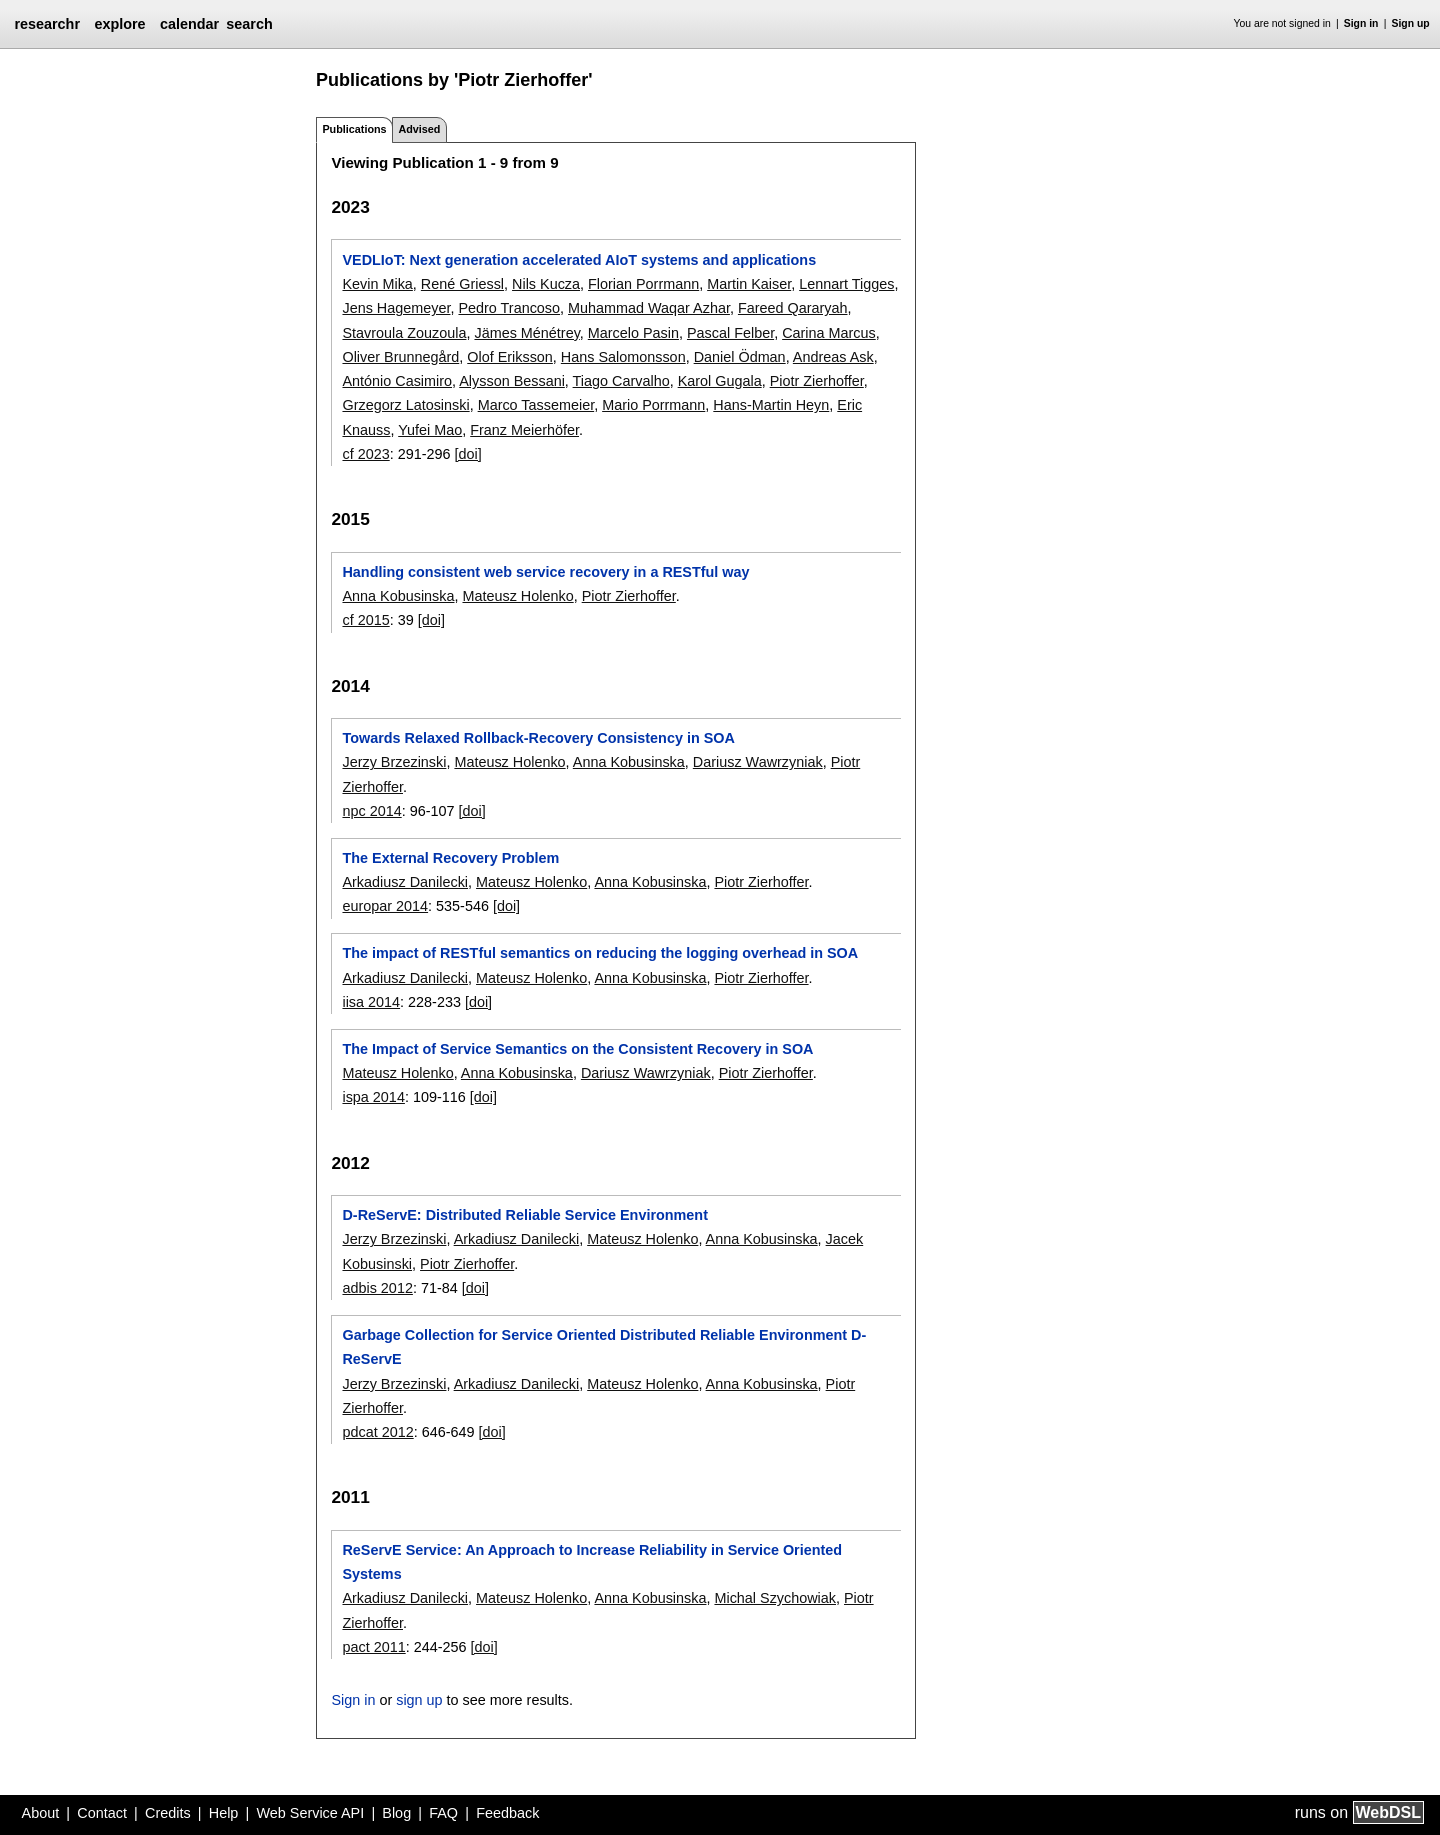 This screenshot has height=1835, width=1440. Describe the element at coordinates (405, 882) in the screenshot. I see `Arkadiusz Danilecki` at that location.